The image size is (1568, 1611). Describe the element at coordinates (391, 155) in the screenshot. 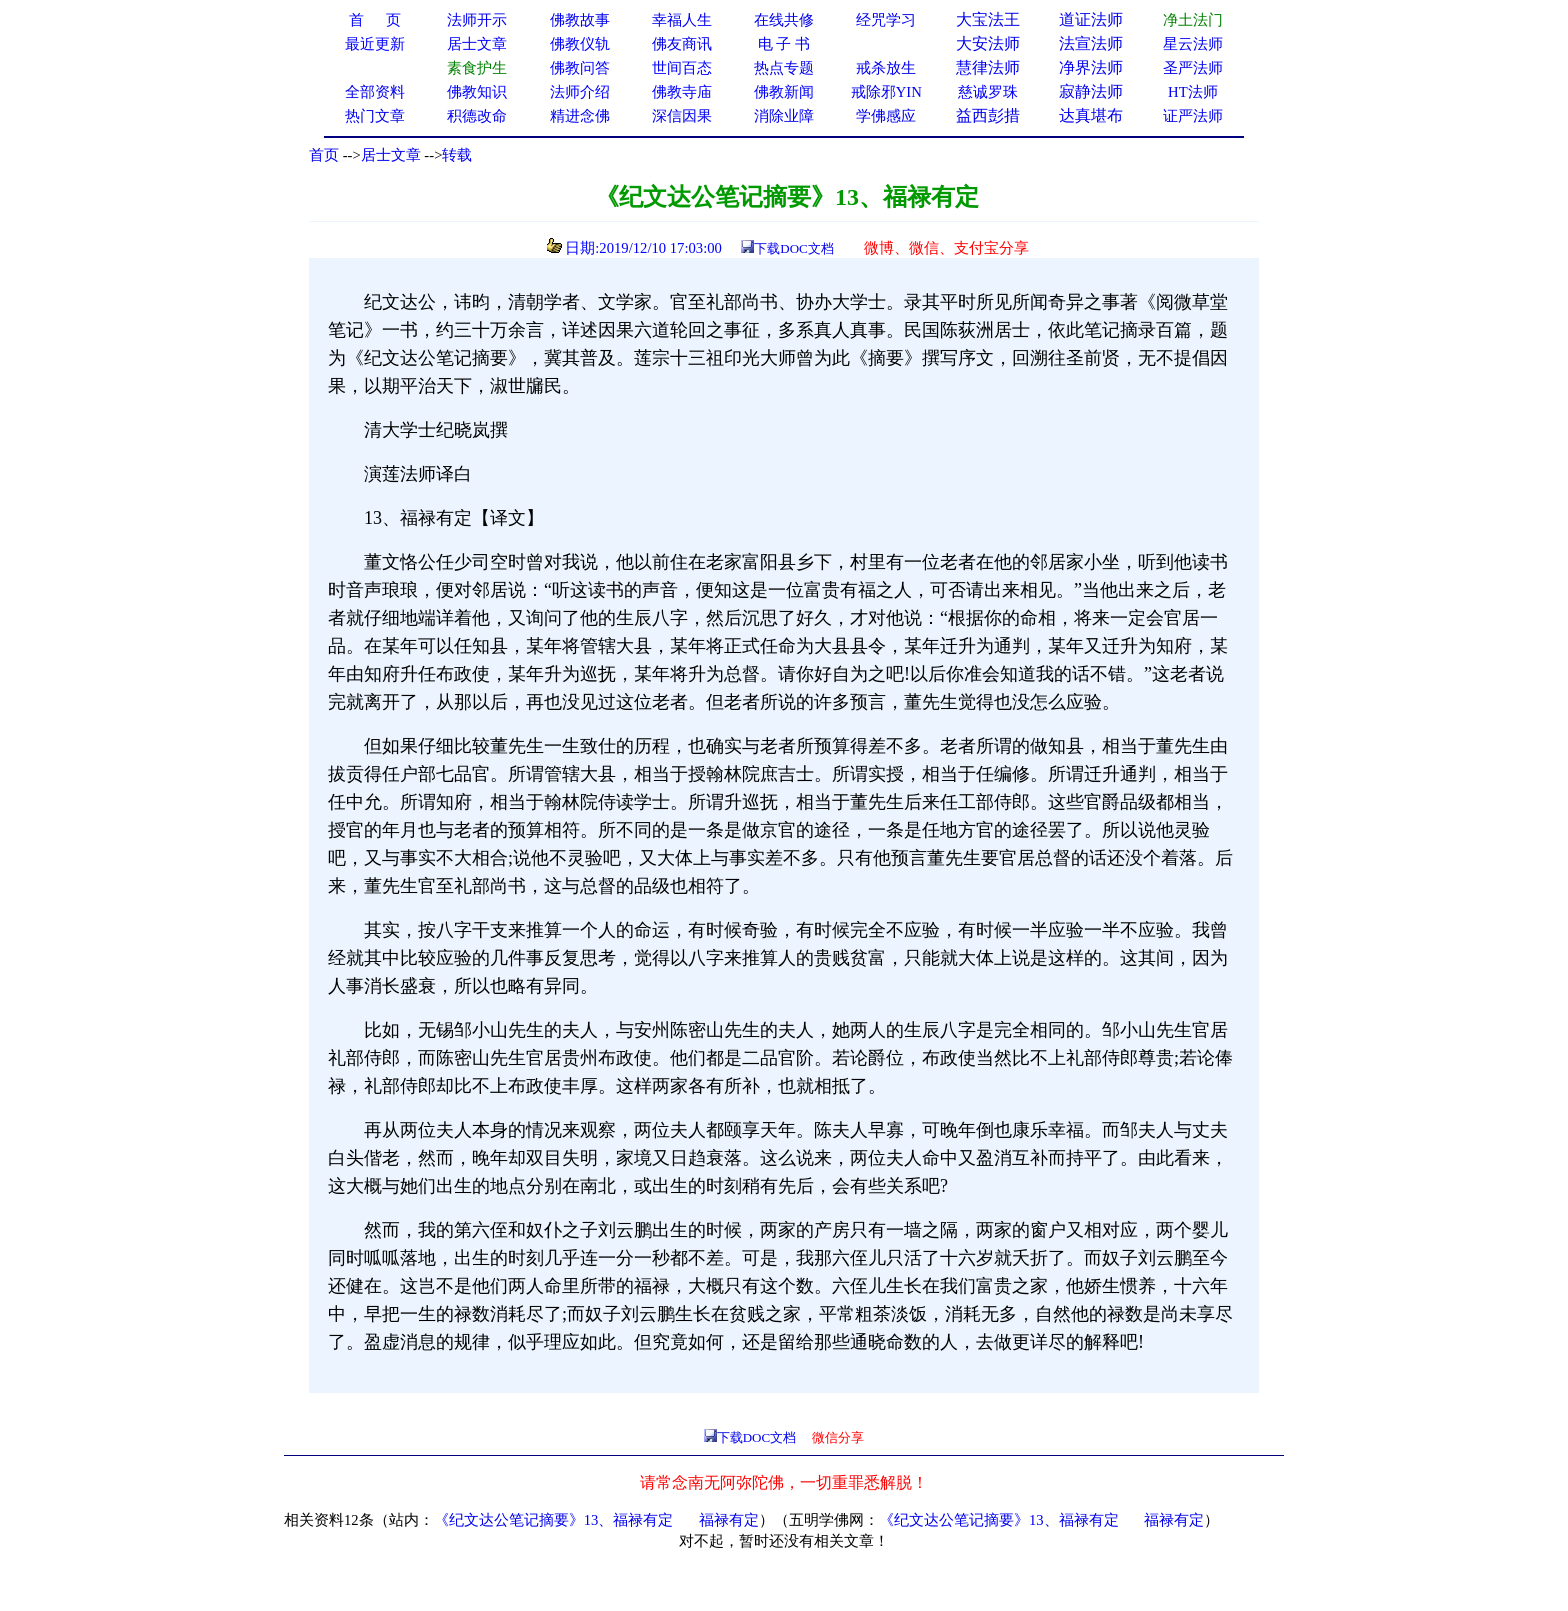

I see `居士文章` at that location.